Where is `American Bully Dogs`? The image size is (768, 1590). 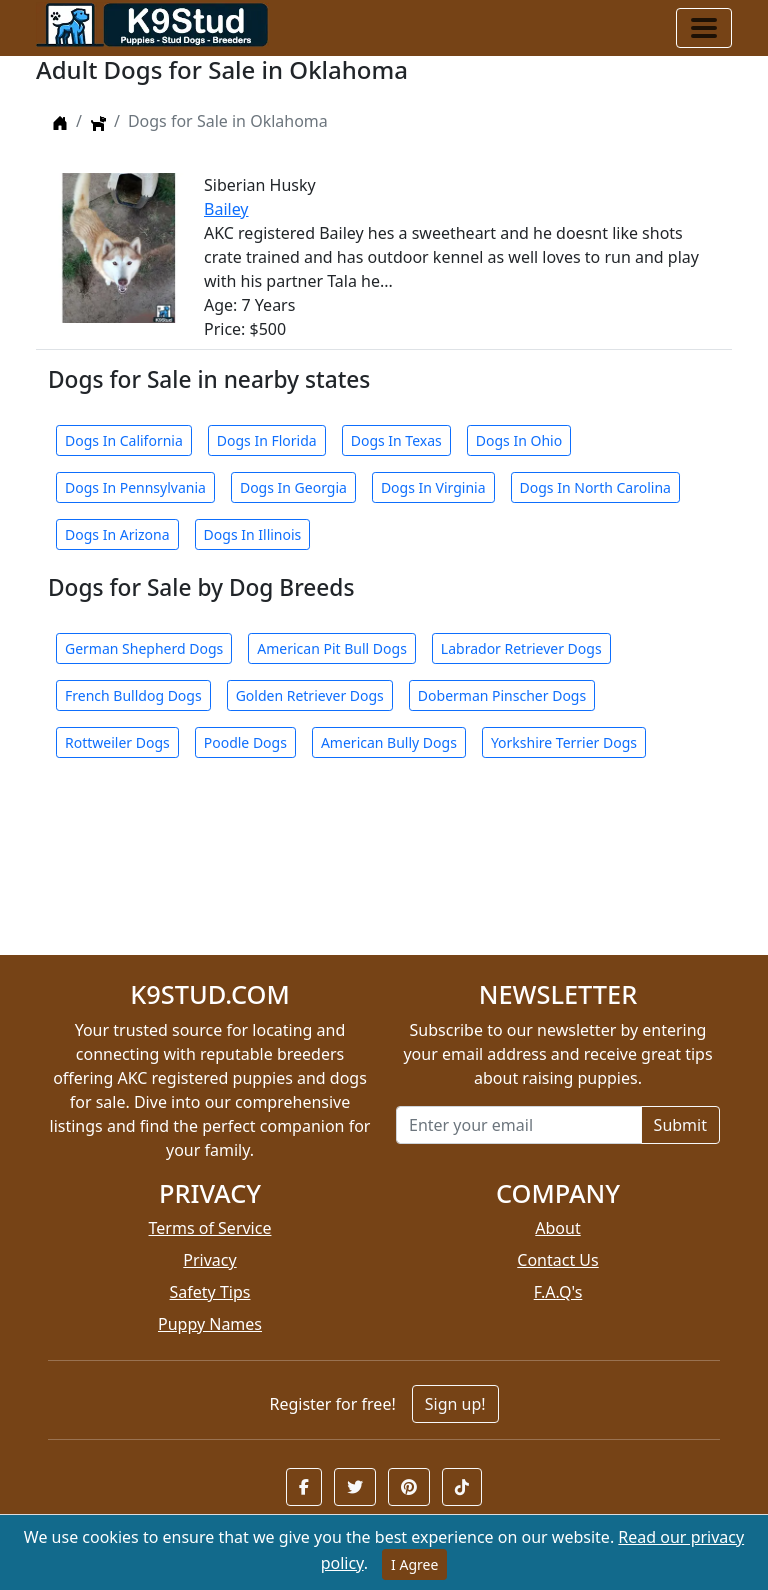
American Bully Dogs is located at coordinates (389, 742).